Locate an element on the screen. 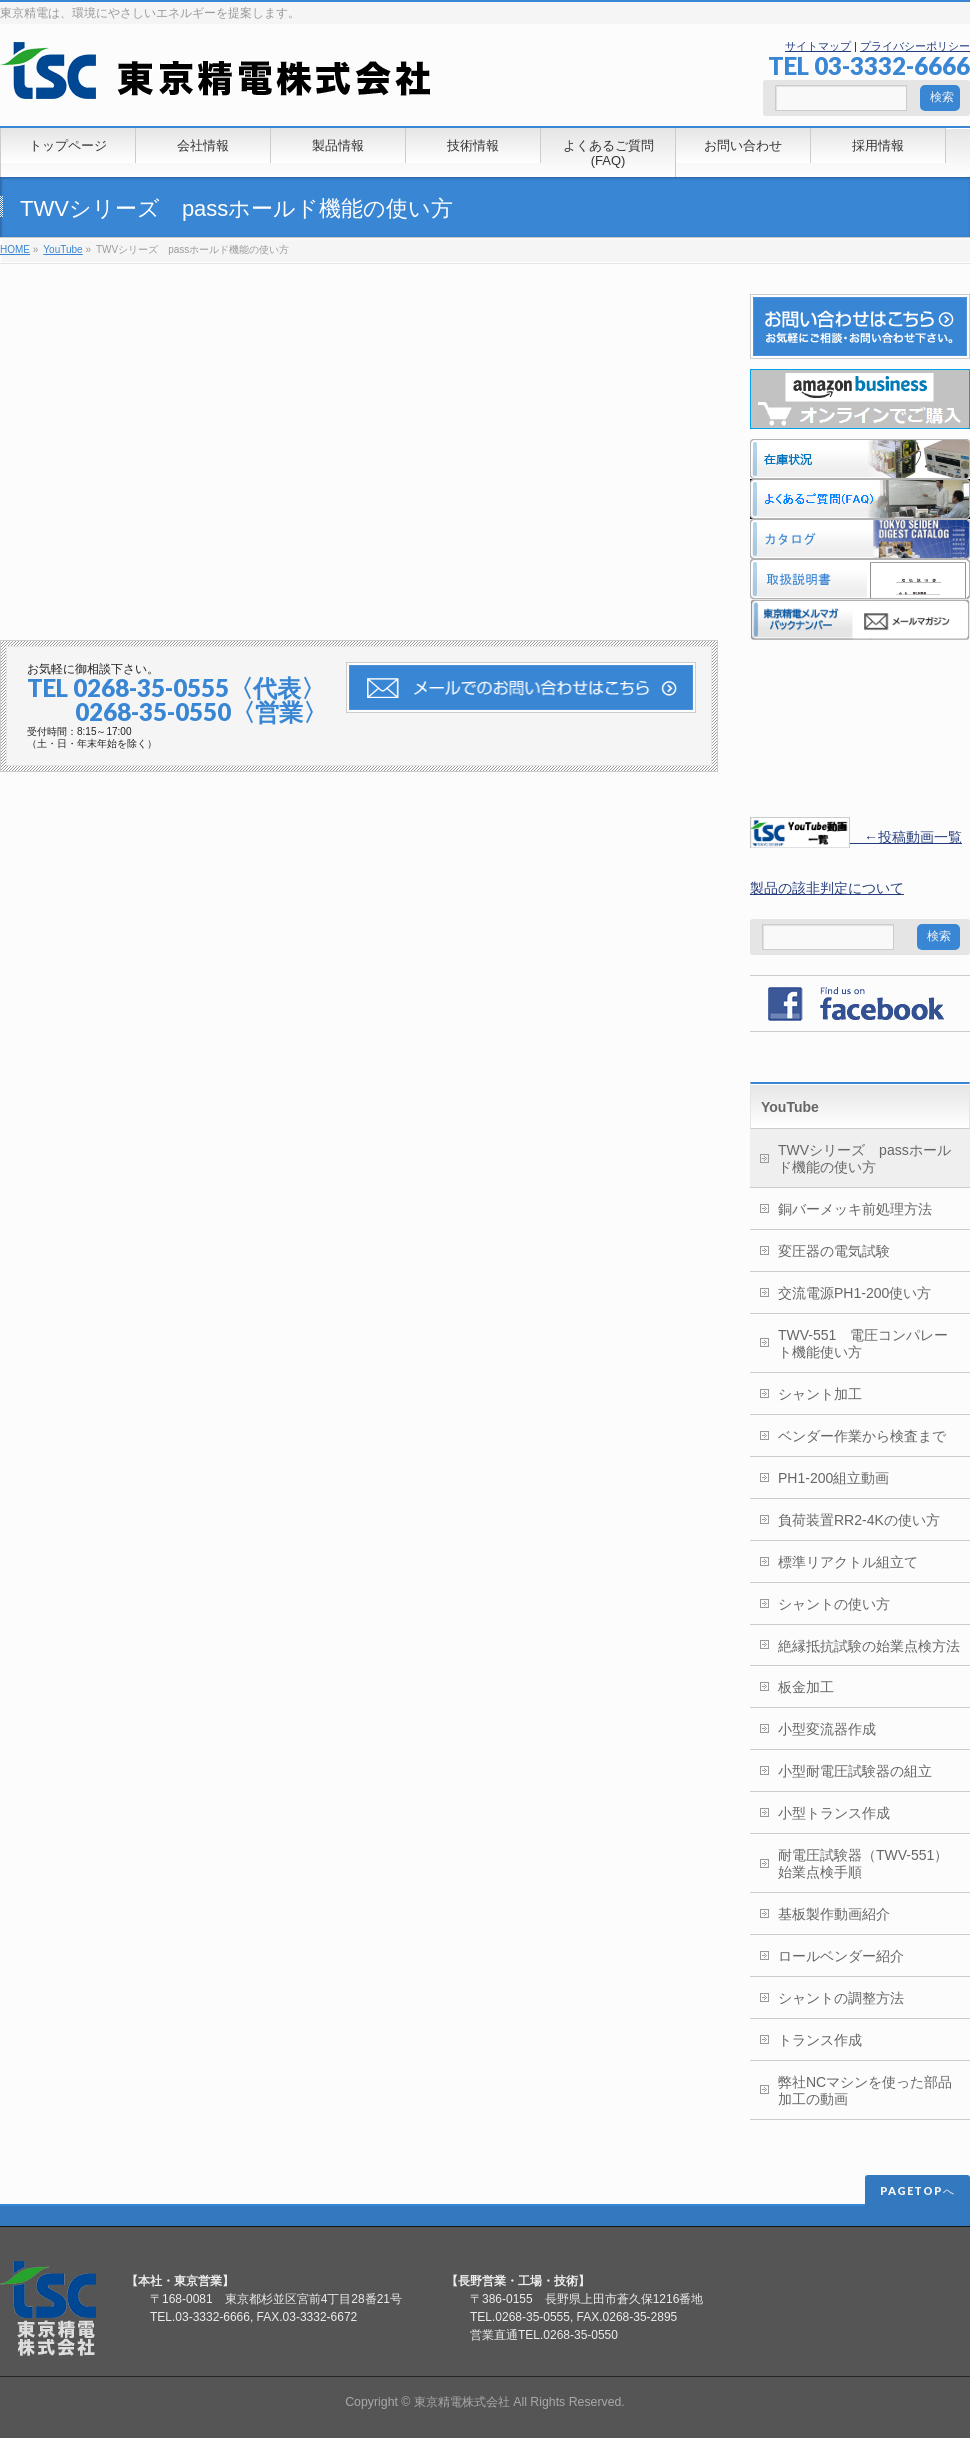  ベンダー作業から検査まで is located at coordinates (862, 1436).